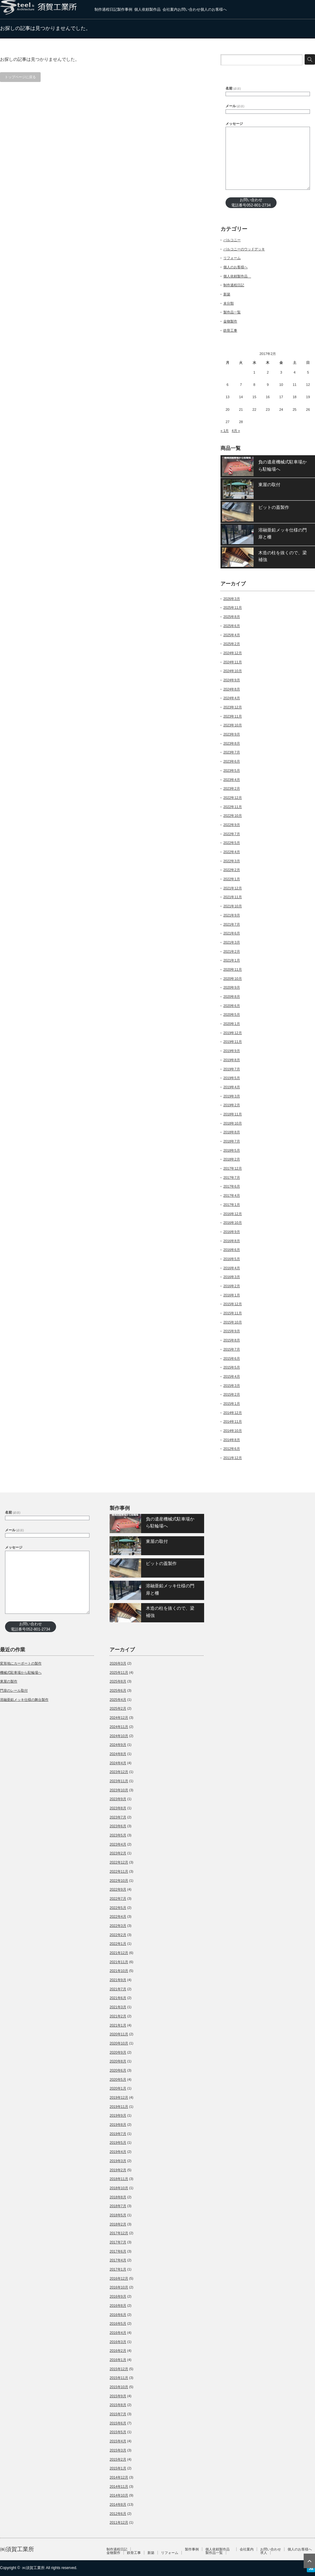  What do you see at coordinates (231, 1177) in the screenshot?
I see `2017年7月` at bounding box center [231, 1177].